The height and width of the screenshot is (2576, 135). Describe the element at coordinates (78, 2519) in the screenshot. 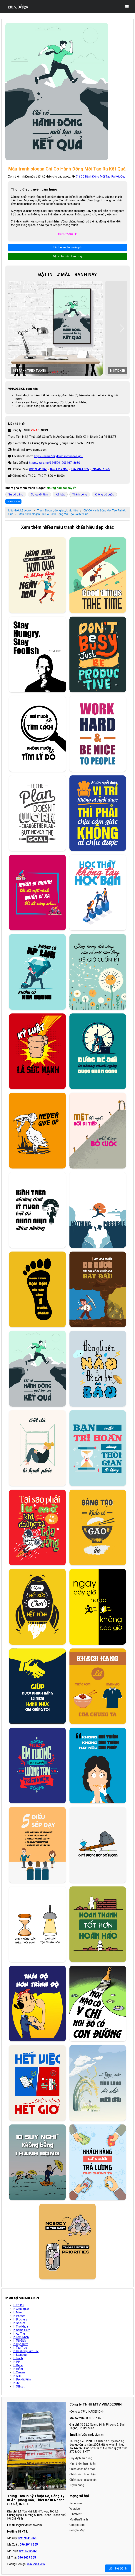

I see `MuaBanNhanh` at that location.